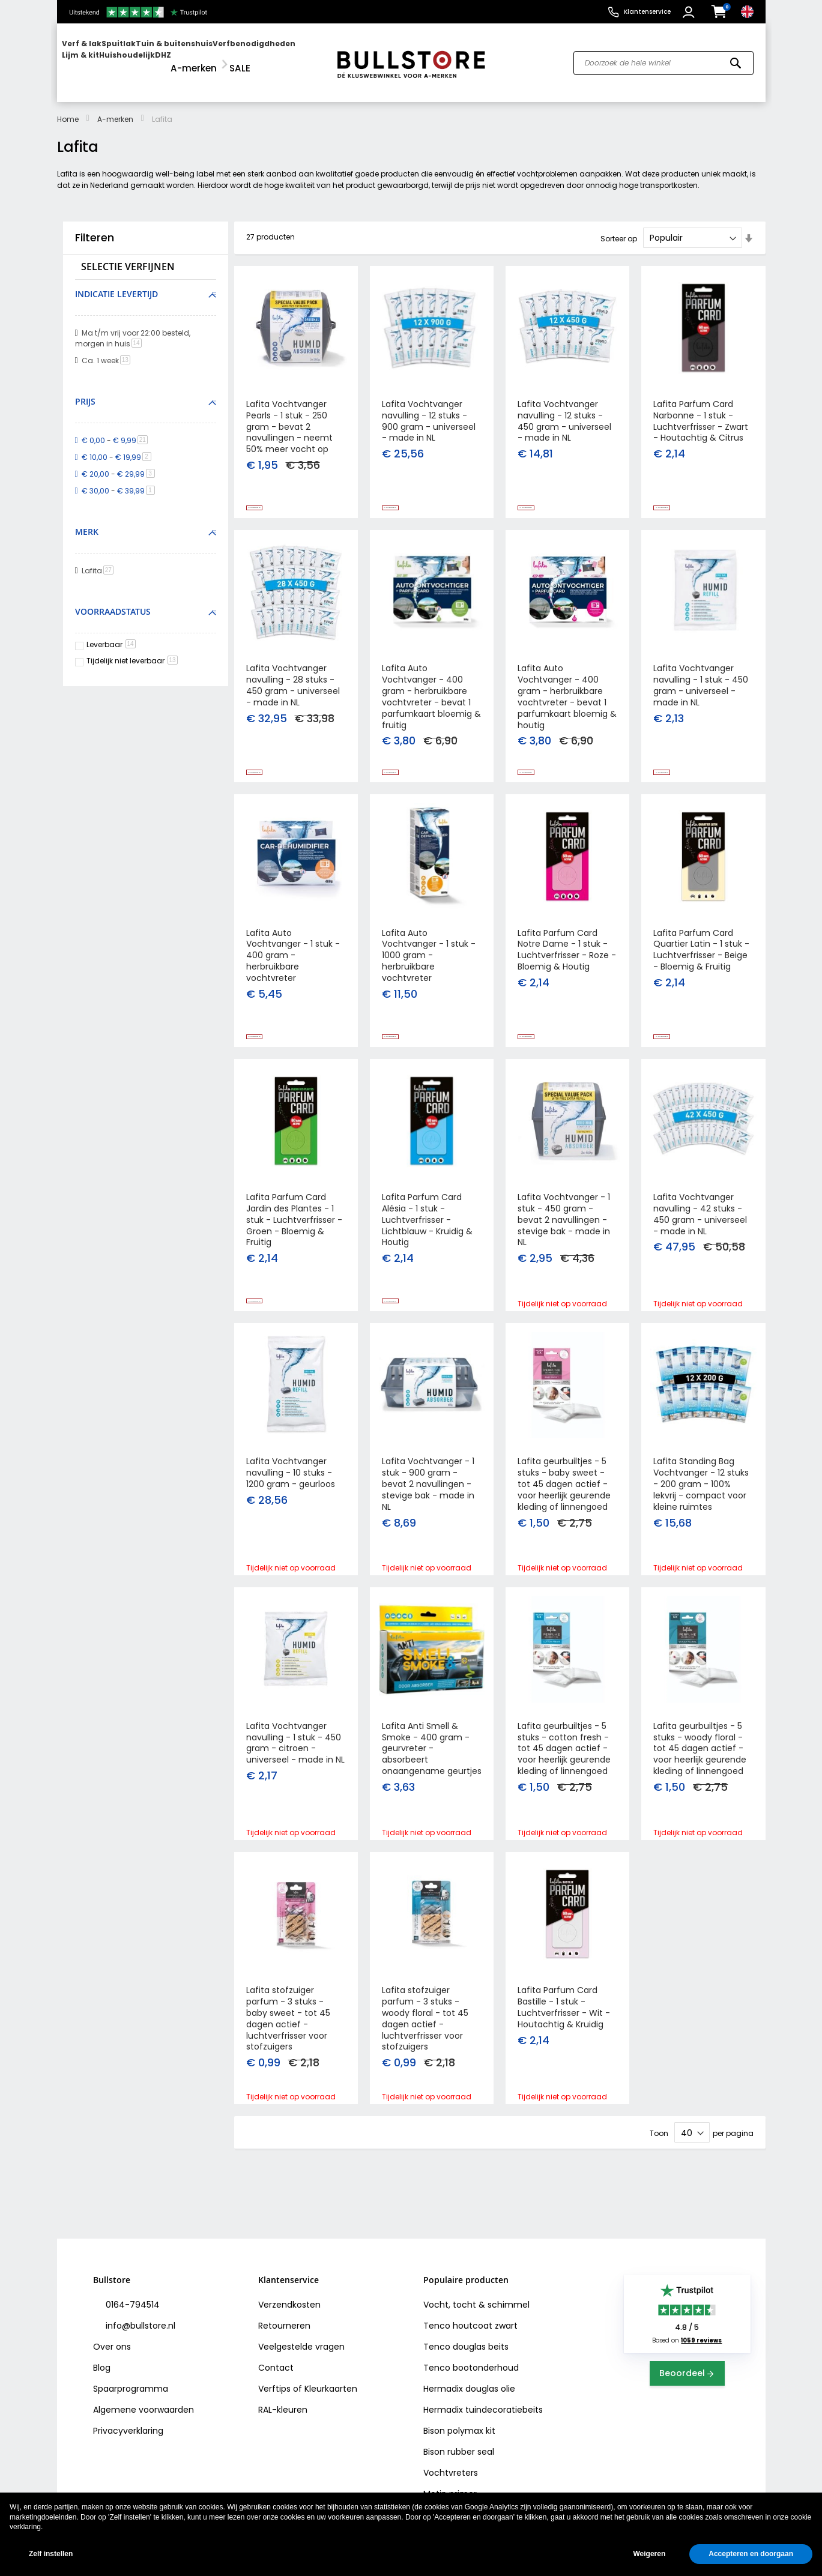 The height and width of the screenshot is (2576, 822). Describe the element at coordinates (113, 600) in the screenshot. I see `Voorraadstatus [tab]` at that location.